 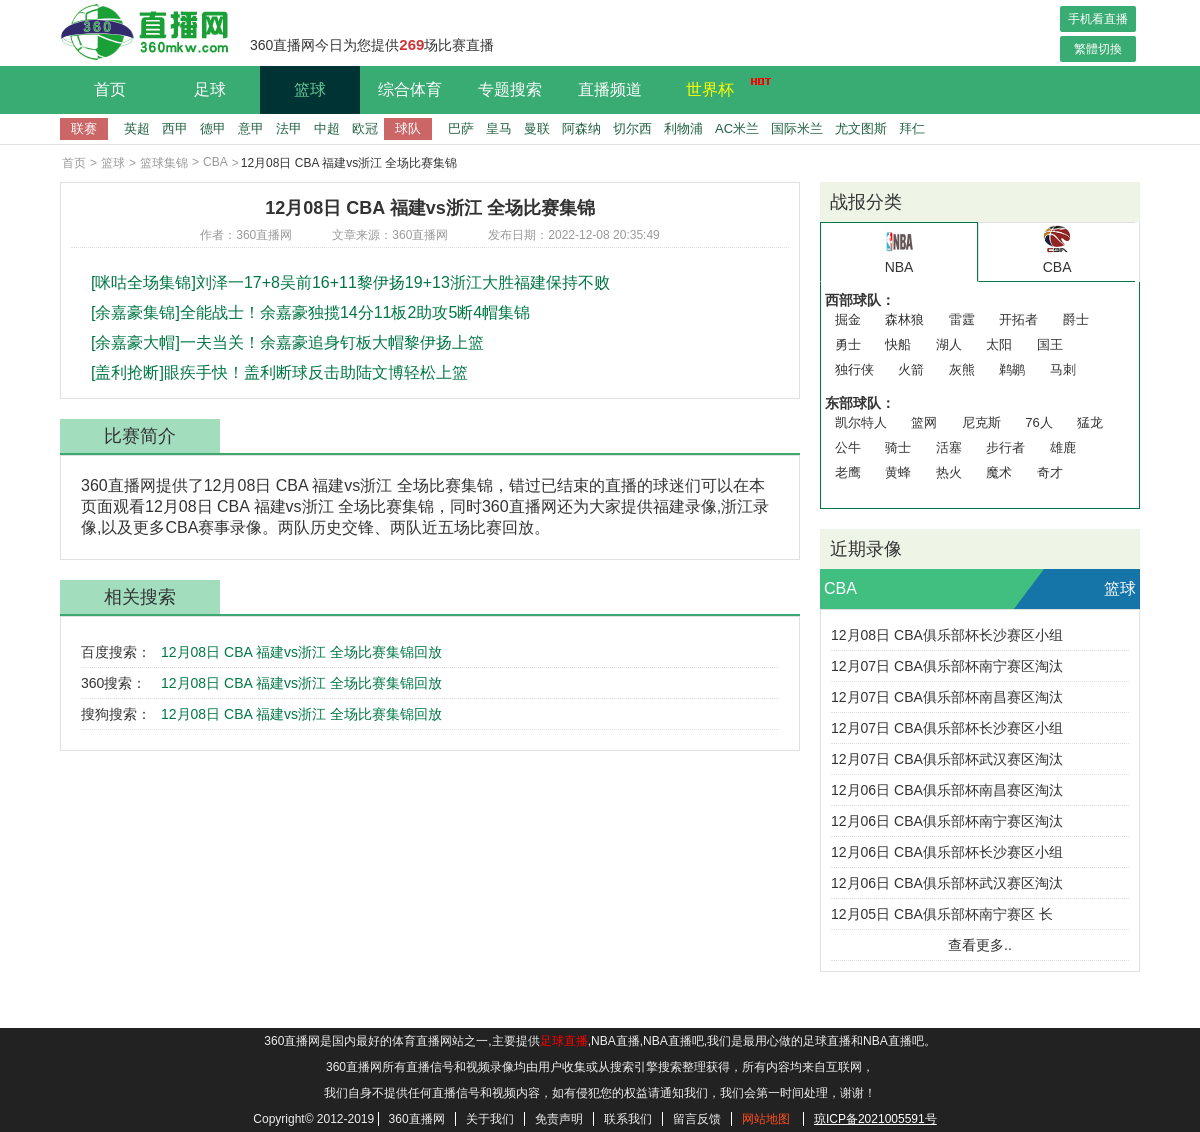 I want to click on 掘金, so click(x=848, y=319).